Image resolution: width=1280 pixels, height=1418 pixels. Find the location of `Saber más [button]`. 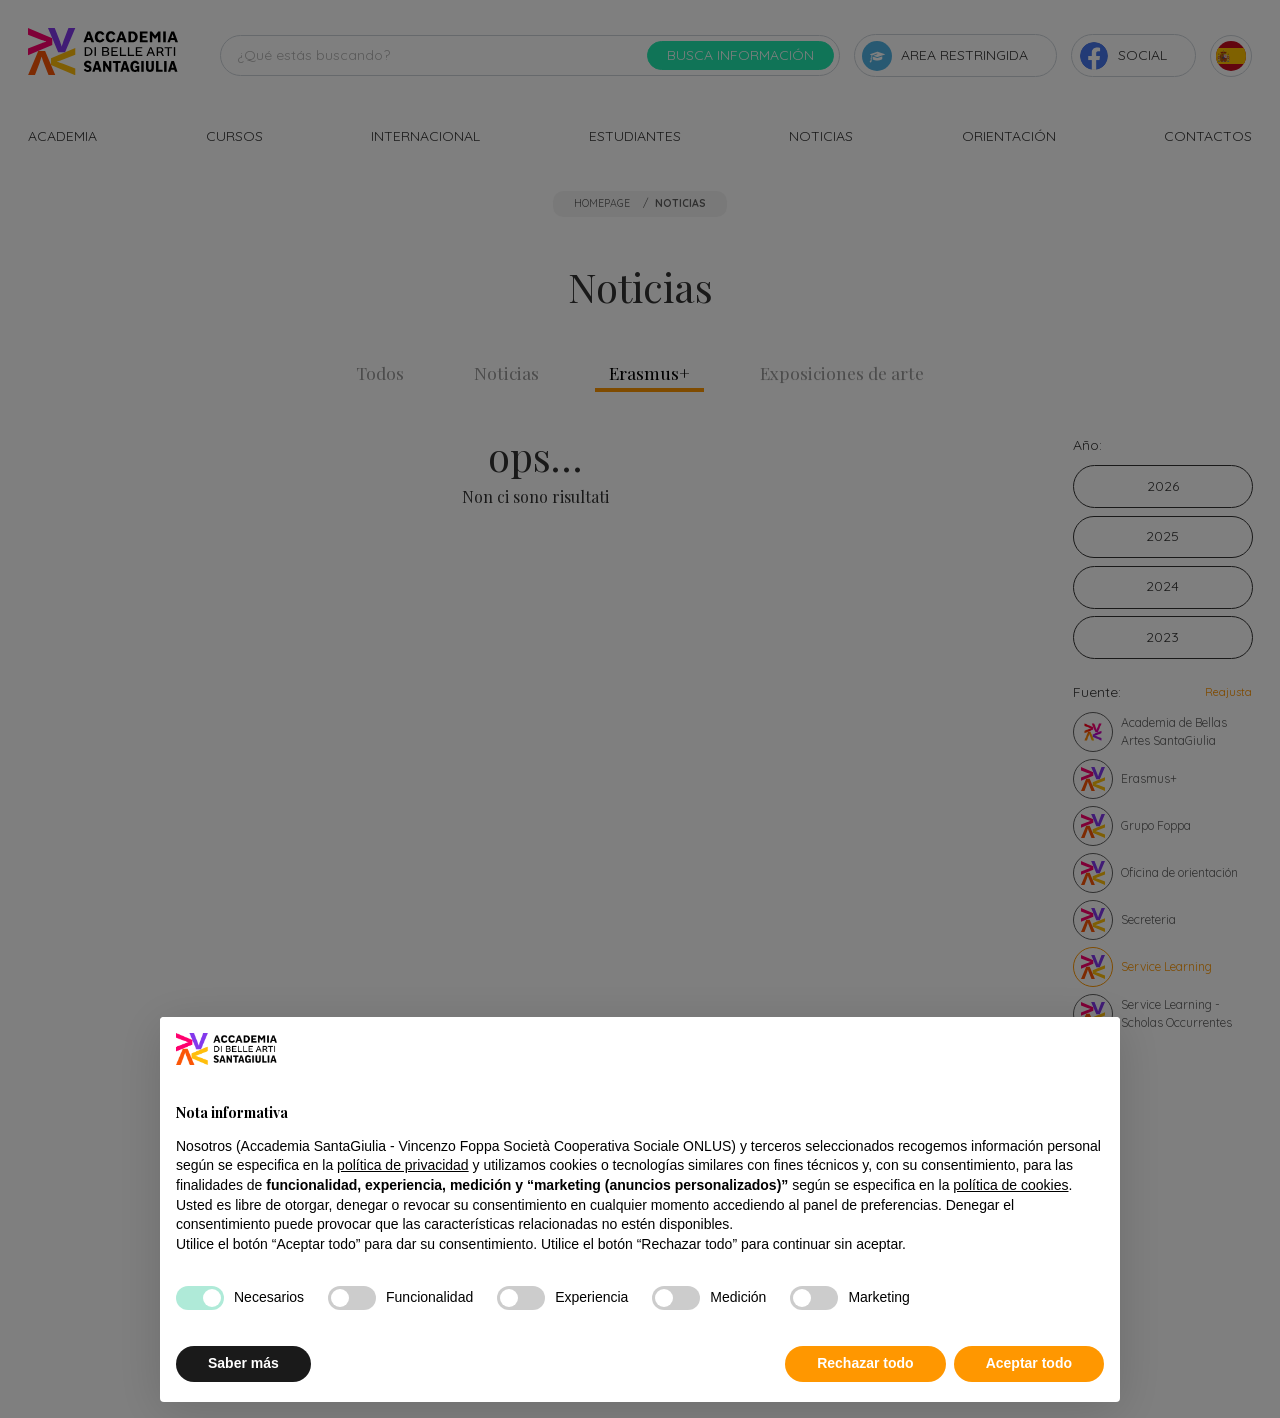

Saber más [button] is located at coordinates (243, 1364).